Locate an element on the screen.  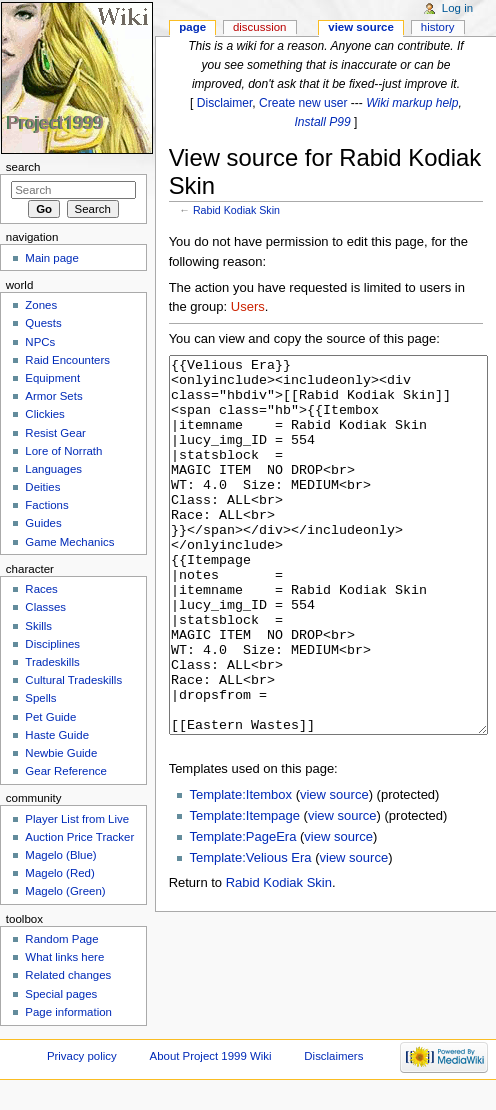
Install P99 is located at coordinates (322, 122).